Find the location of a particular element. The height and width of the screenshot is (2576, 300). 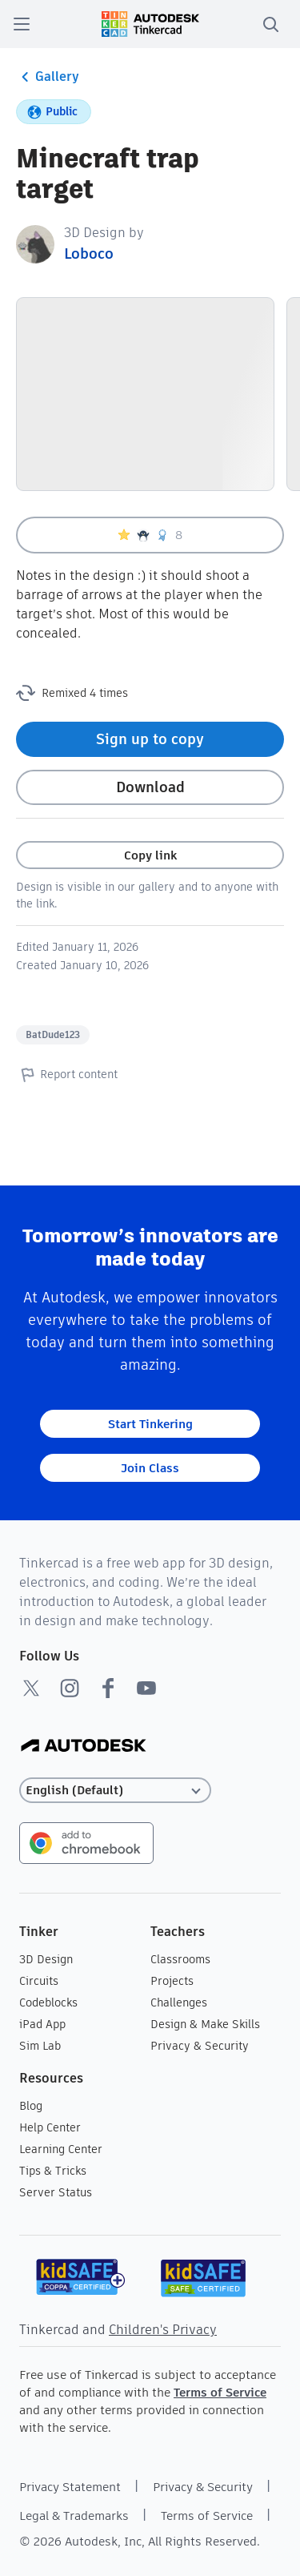

BatDude123 is located at coordinates (53, 1034).